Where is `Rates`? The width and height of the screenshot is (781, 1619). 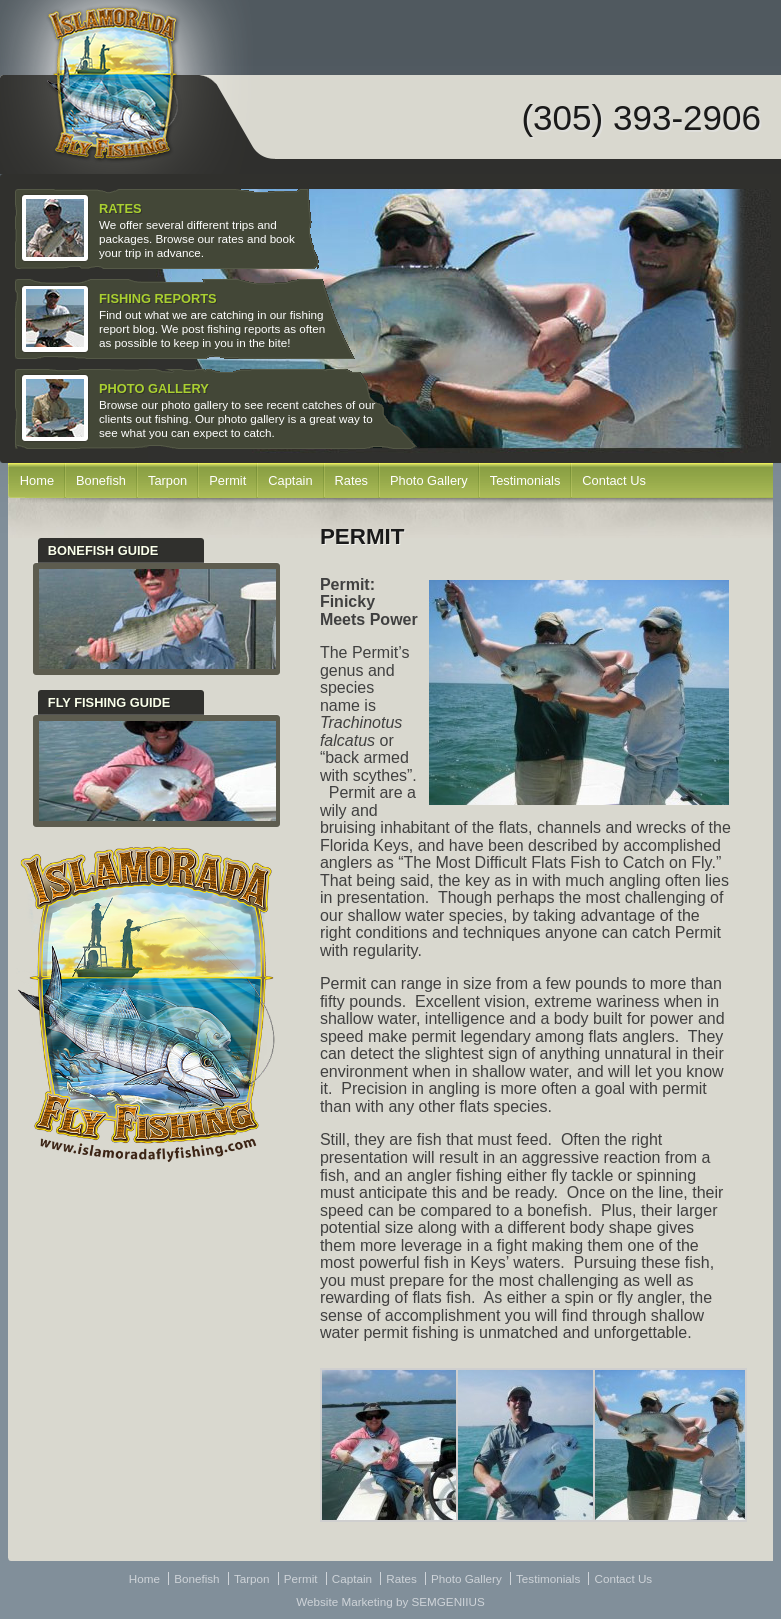 Rates is located at coordinates (352, 480).